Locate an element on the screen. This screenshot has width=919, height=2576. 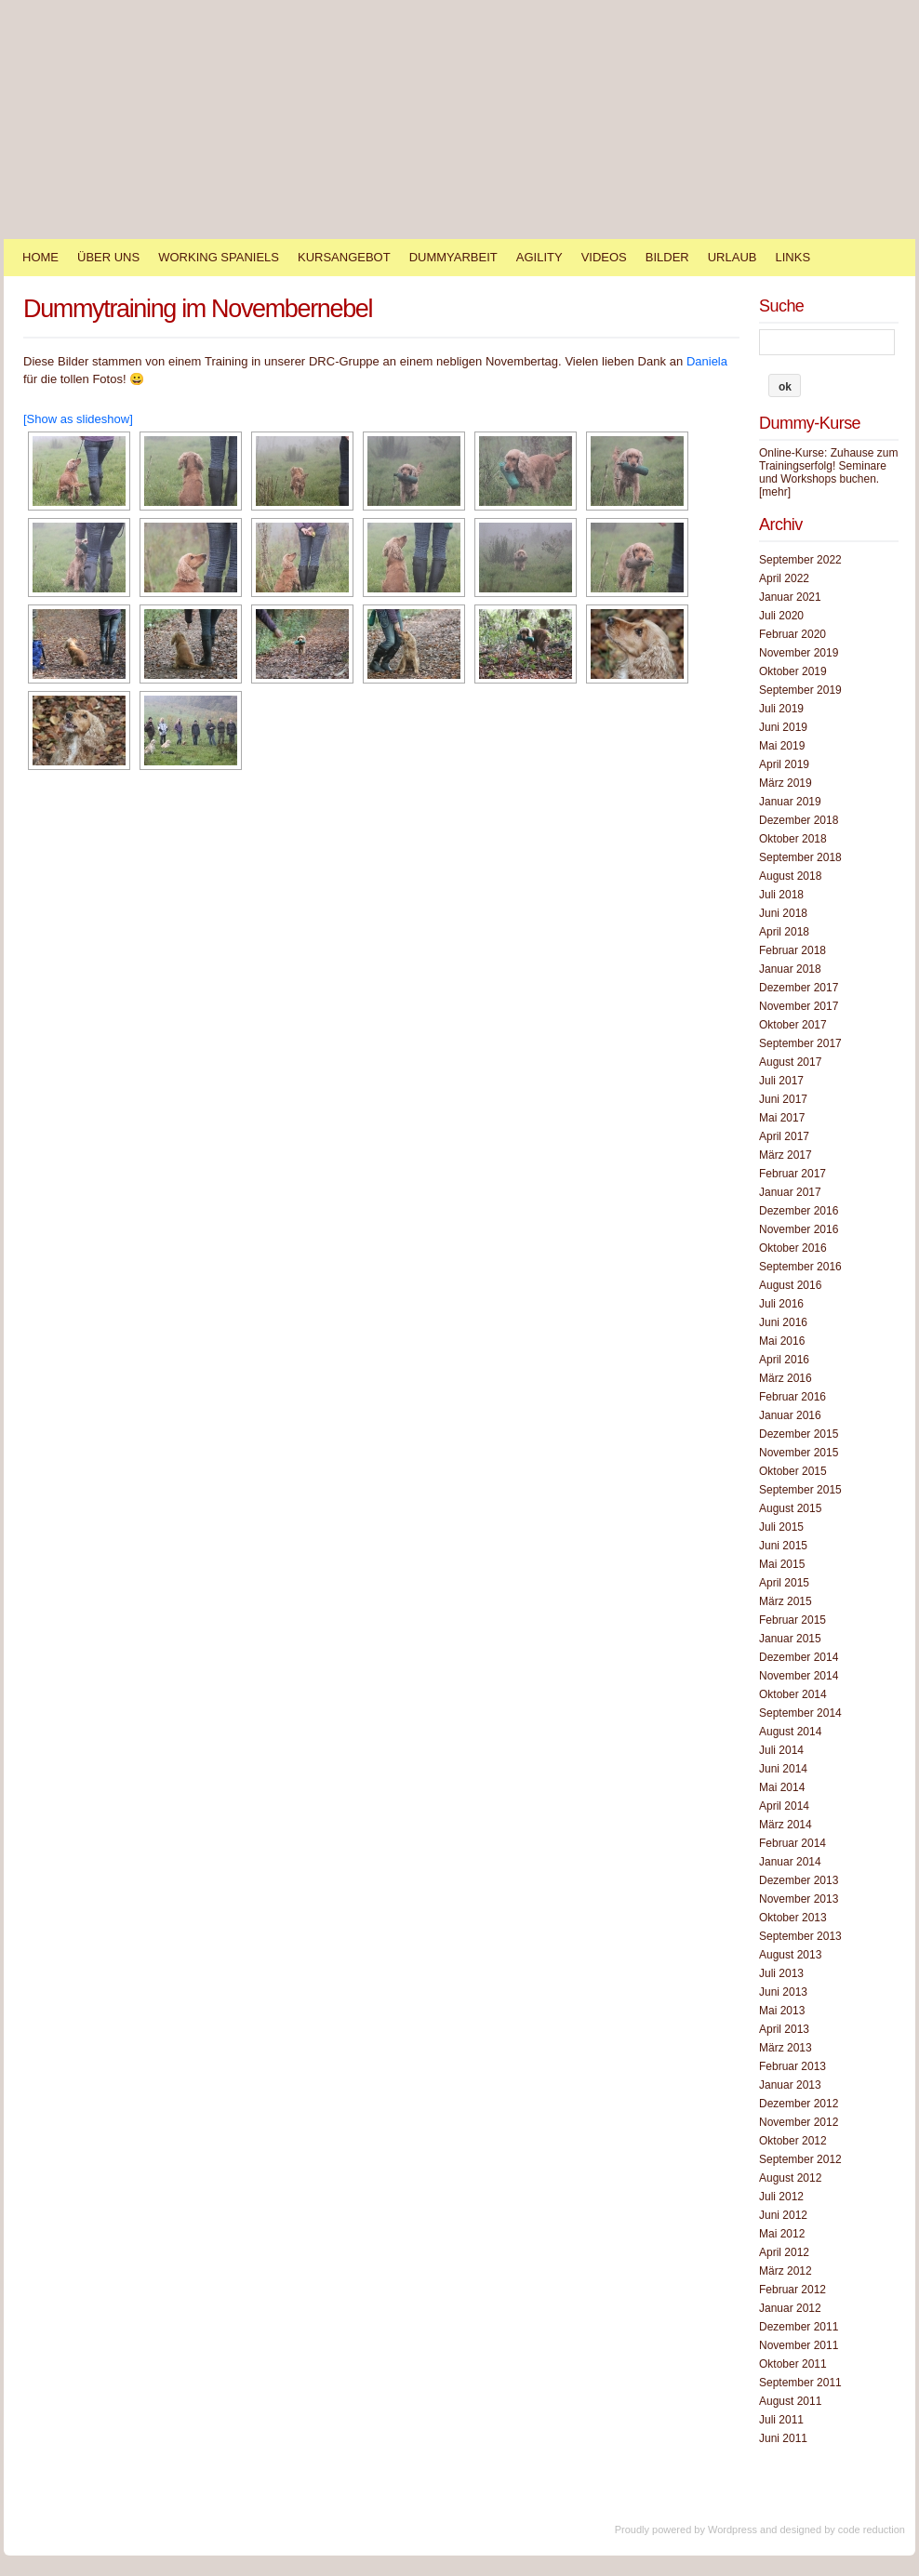
März 2017 is located at coordinates (785, 1155).